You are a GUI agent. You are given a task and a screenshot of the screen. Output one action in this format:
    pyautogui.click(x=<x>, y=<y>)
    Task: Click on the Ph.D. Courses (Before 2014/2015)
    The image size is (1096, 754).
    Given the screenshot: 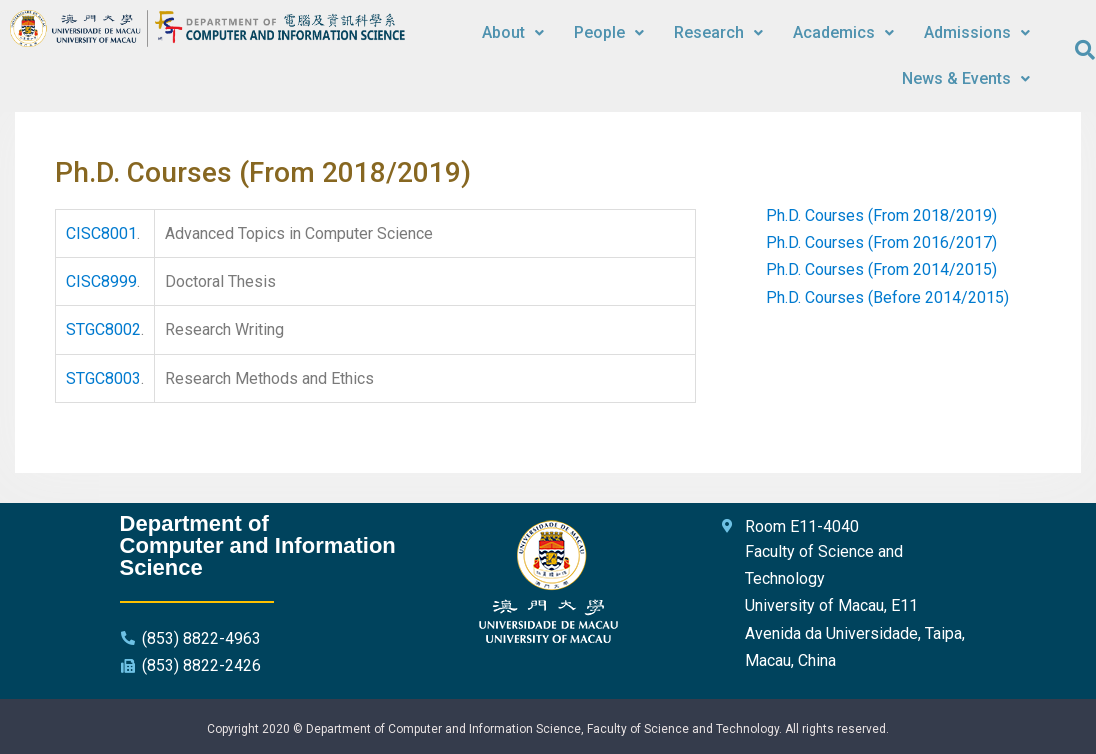 What is the action you would take?
    pyautogui.click(x=887, y=297)
    